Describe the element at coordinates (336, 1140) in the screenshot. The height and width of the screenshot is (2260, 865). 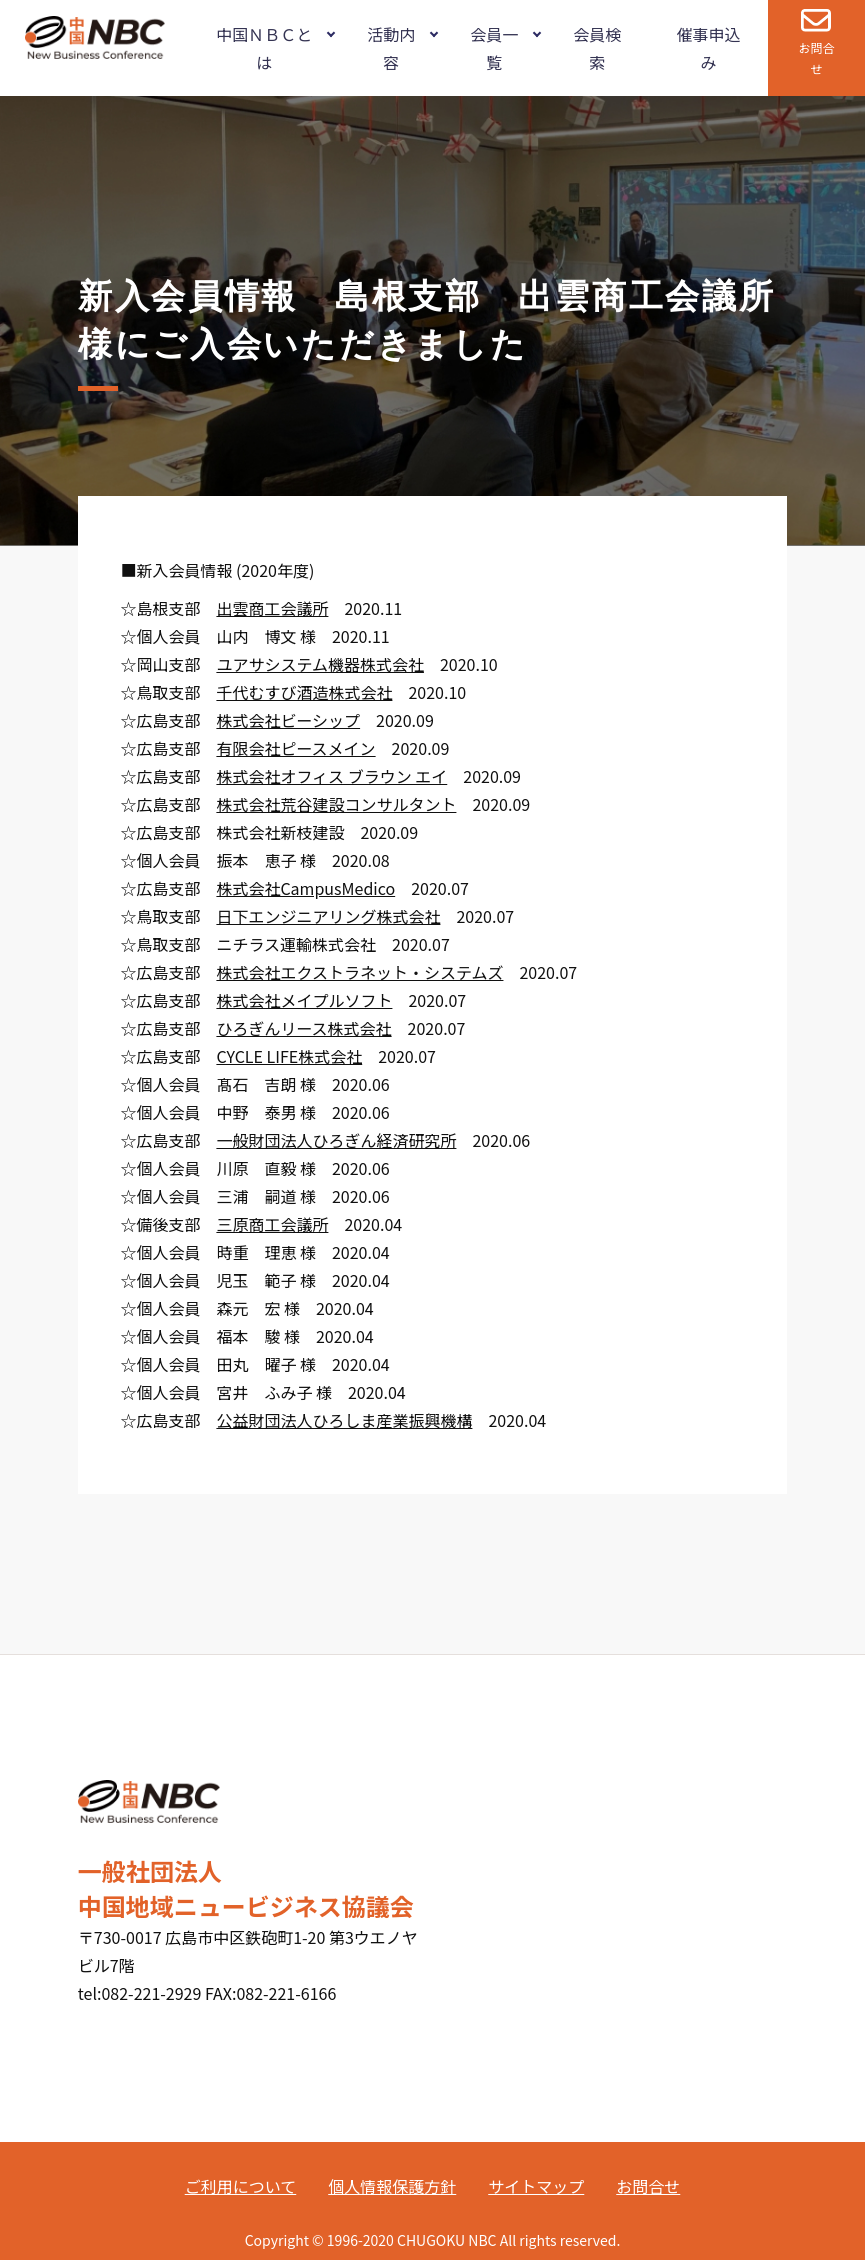
I see `一般財団法人ひろぎん経済研究所` at that location.